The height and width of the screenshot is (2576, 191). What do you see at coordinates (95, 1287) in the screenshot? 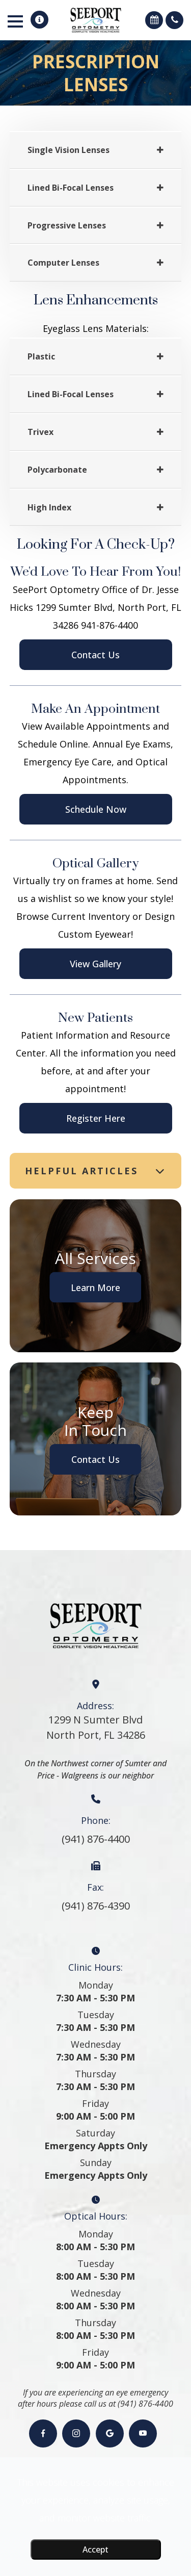
I see `Learn More` at bounding box center [95, 1287].